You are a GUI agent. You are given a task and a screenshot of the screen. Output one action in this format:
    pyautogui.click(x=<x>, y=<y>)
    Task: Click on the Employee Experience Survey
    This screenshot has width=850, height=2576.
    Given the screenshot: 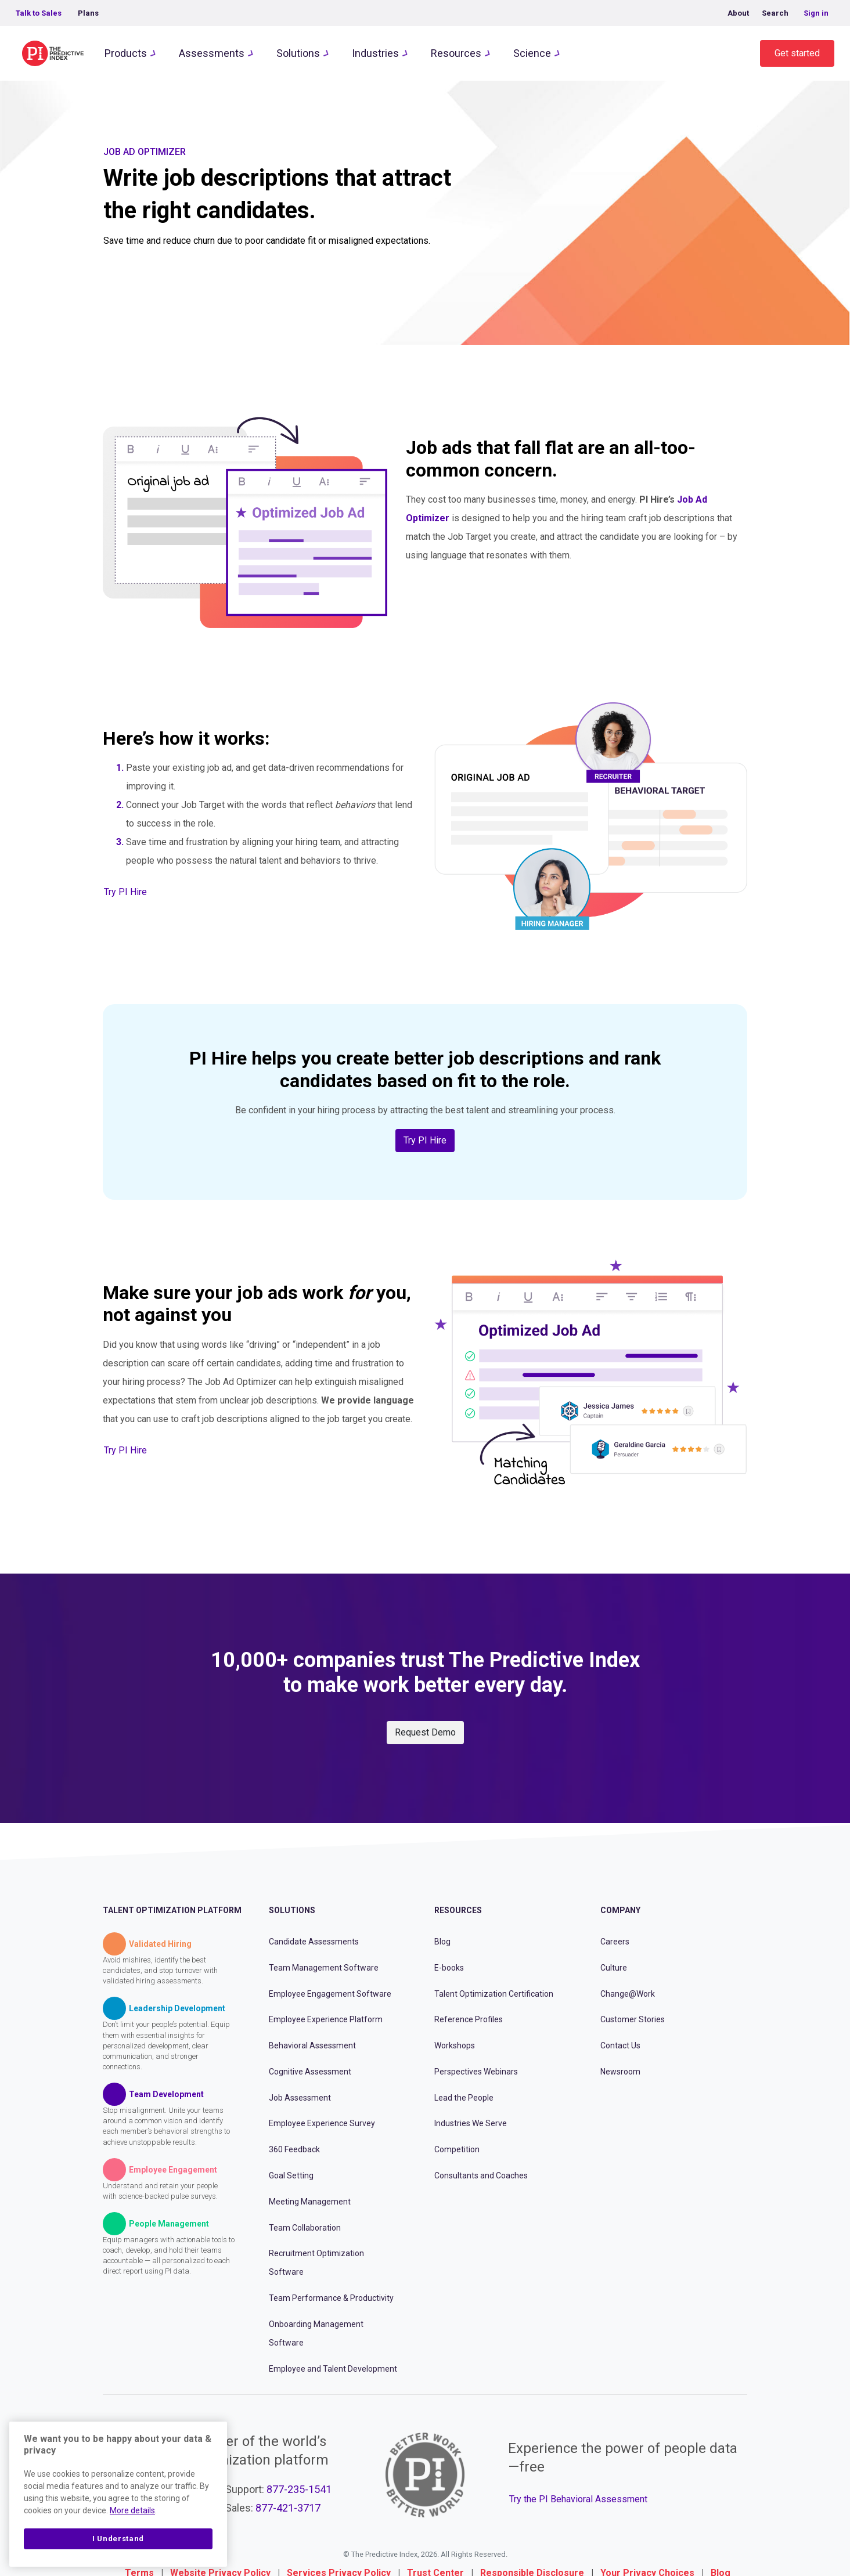 What is the action you would take?
    pyautogui.click(x=322, y=2123)
    